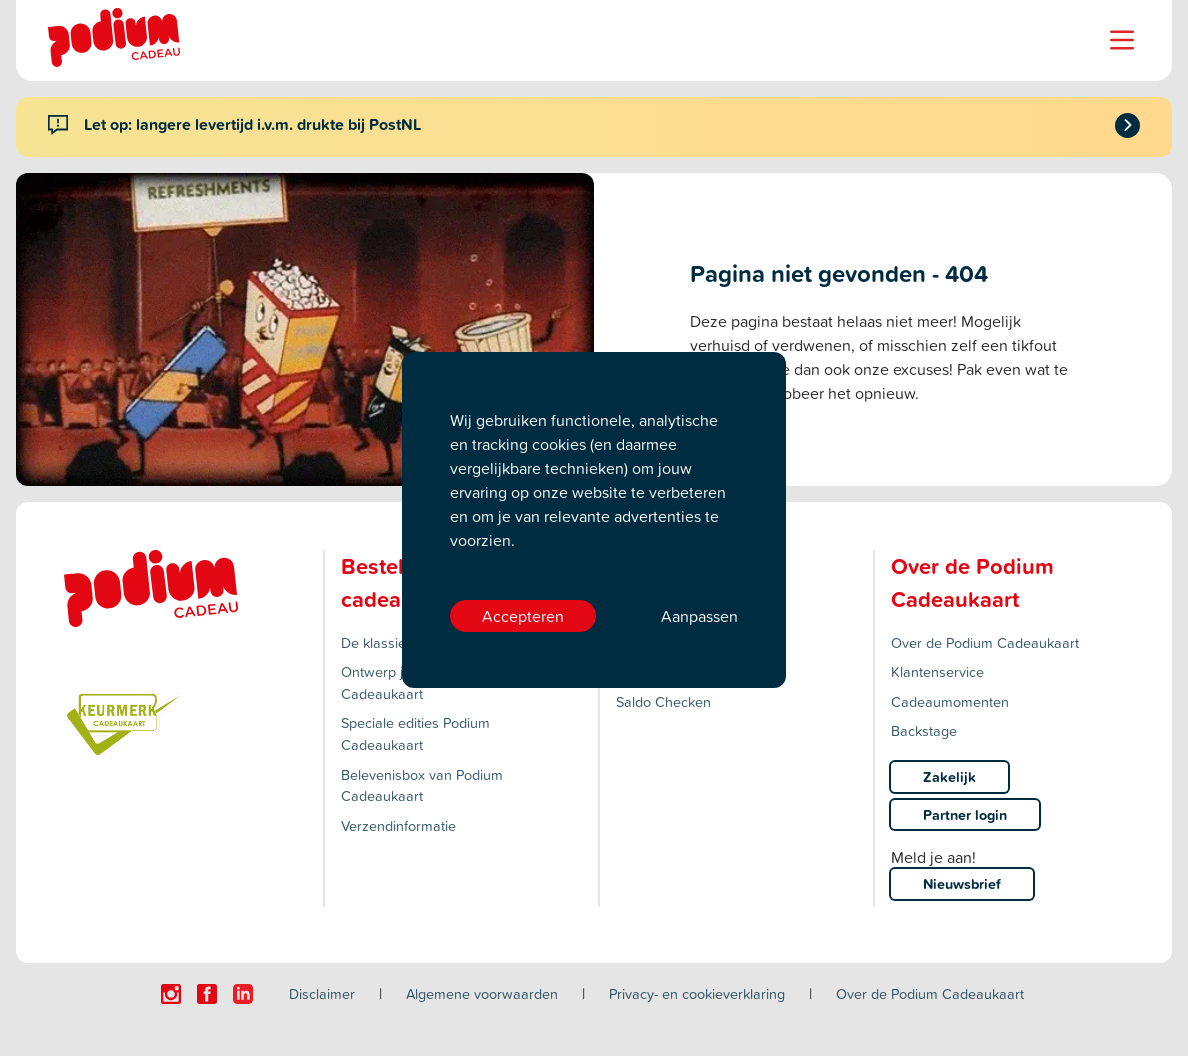 The image size is (1188, 1056). What do you see at coordinates (937, 671) in the screenshot?
I see `Klantenservice` at bounding box center [937, 671].